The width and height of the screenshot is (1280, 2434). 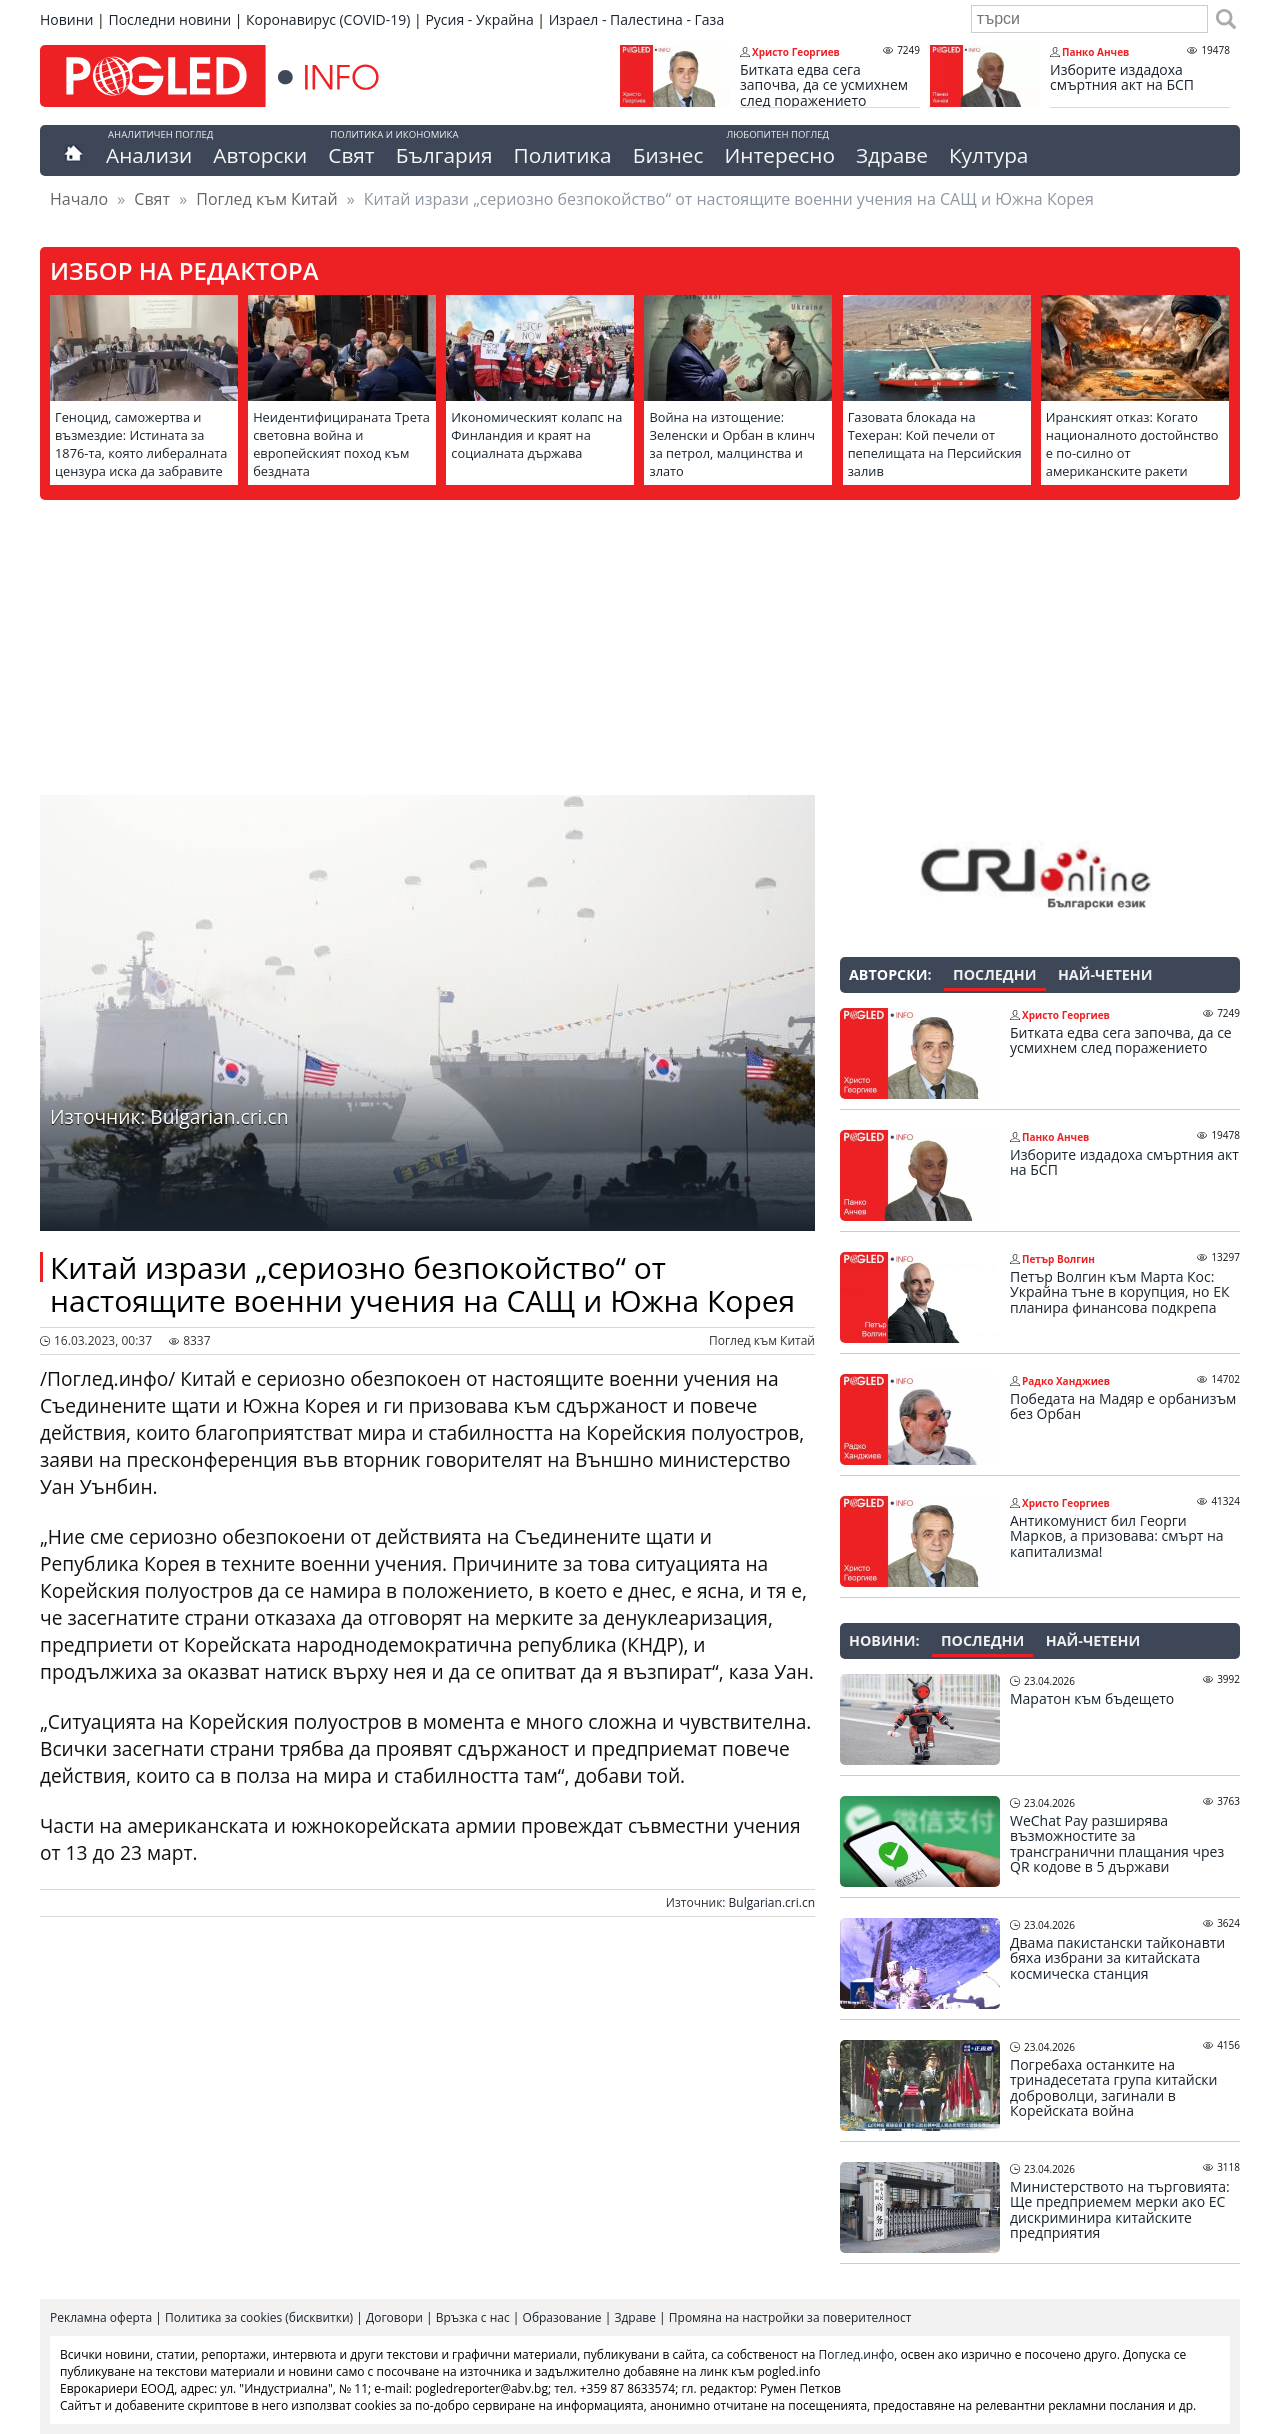 I want to click on Петър Волгин, so click(x=1058, y=1259).